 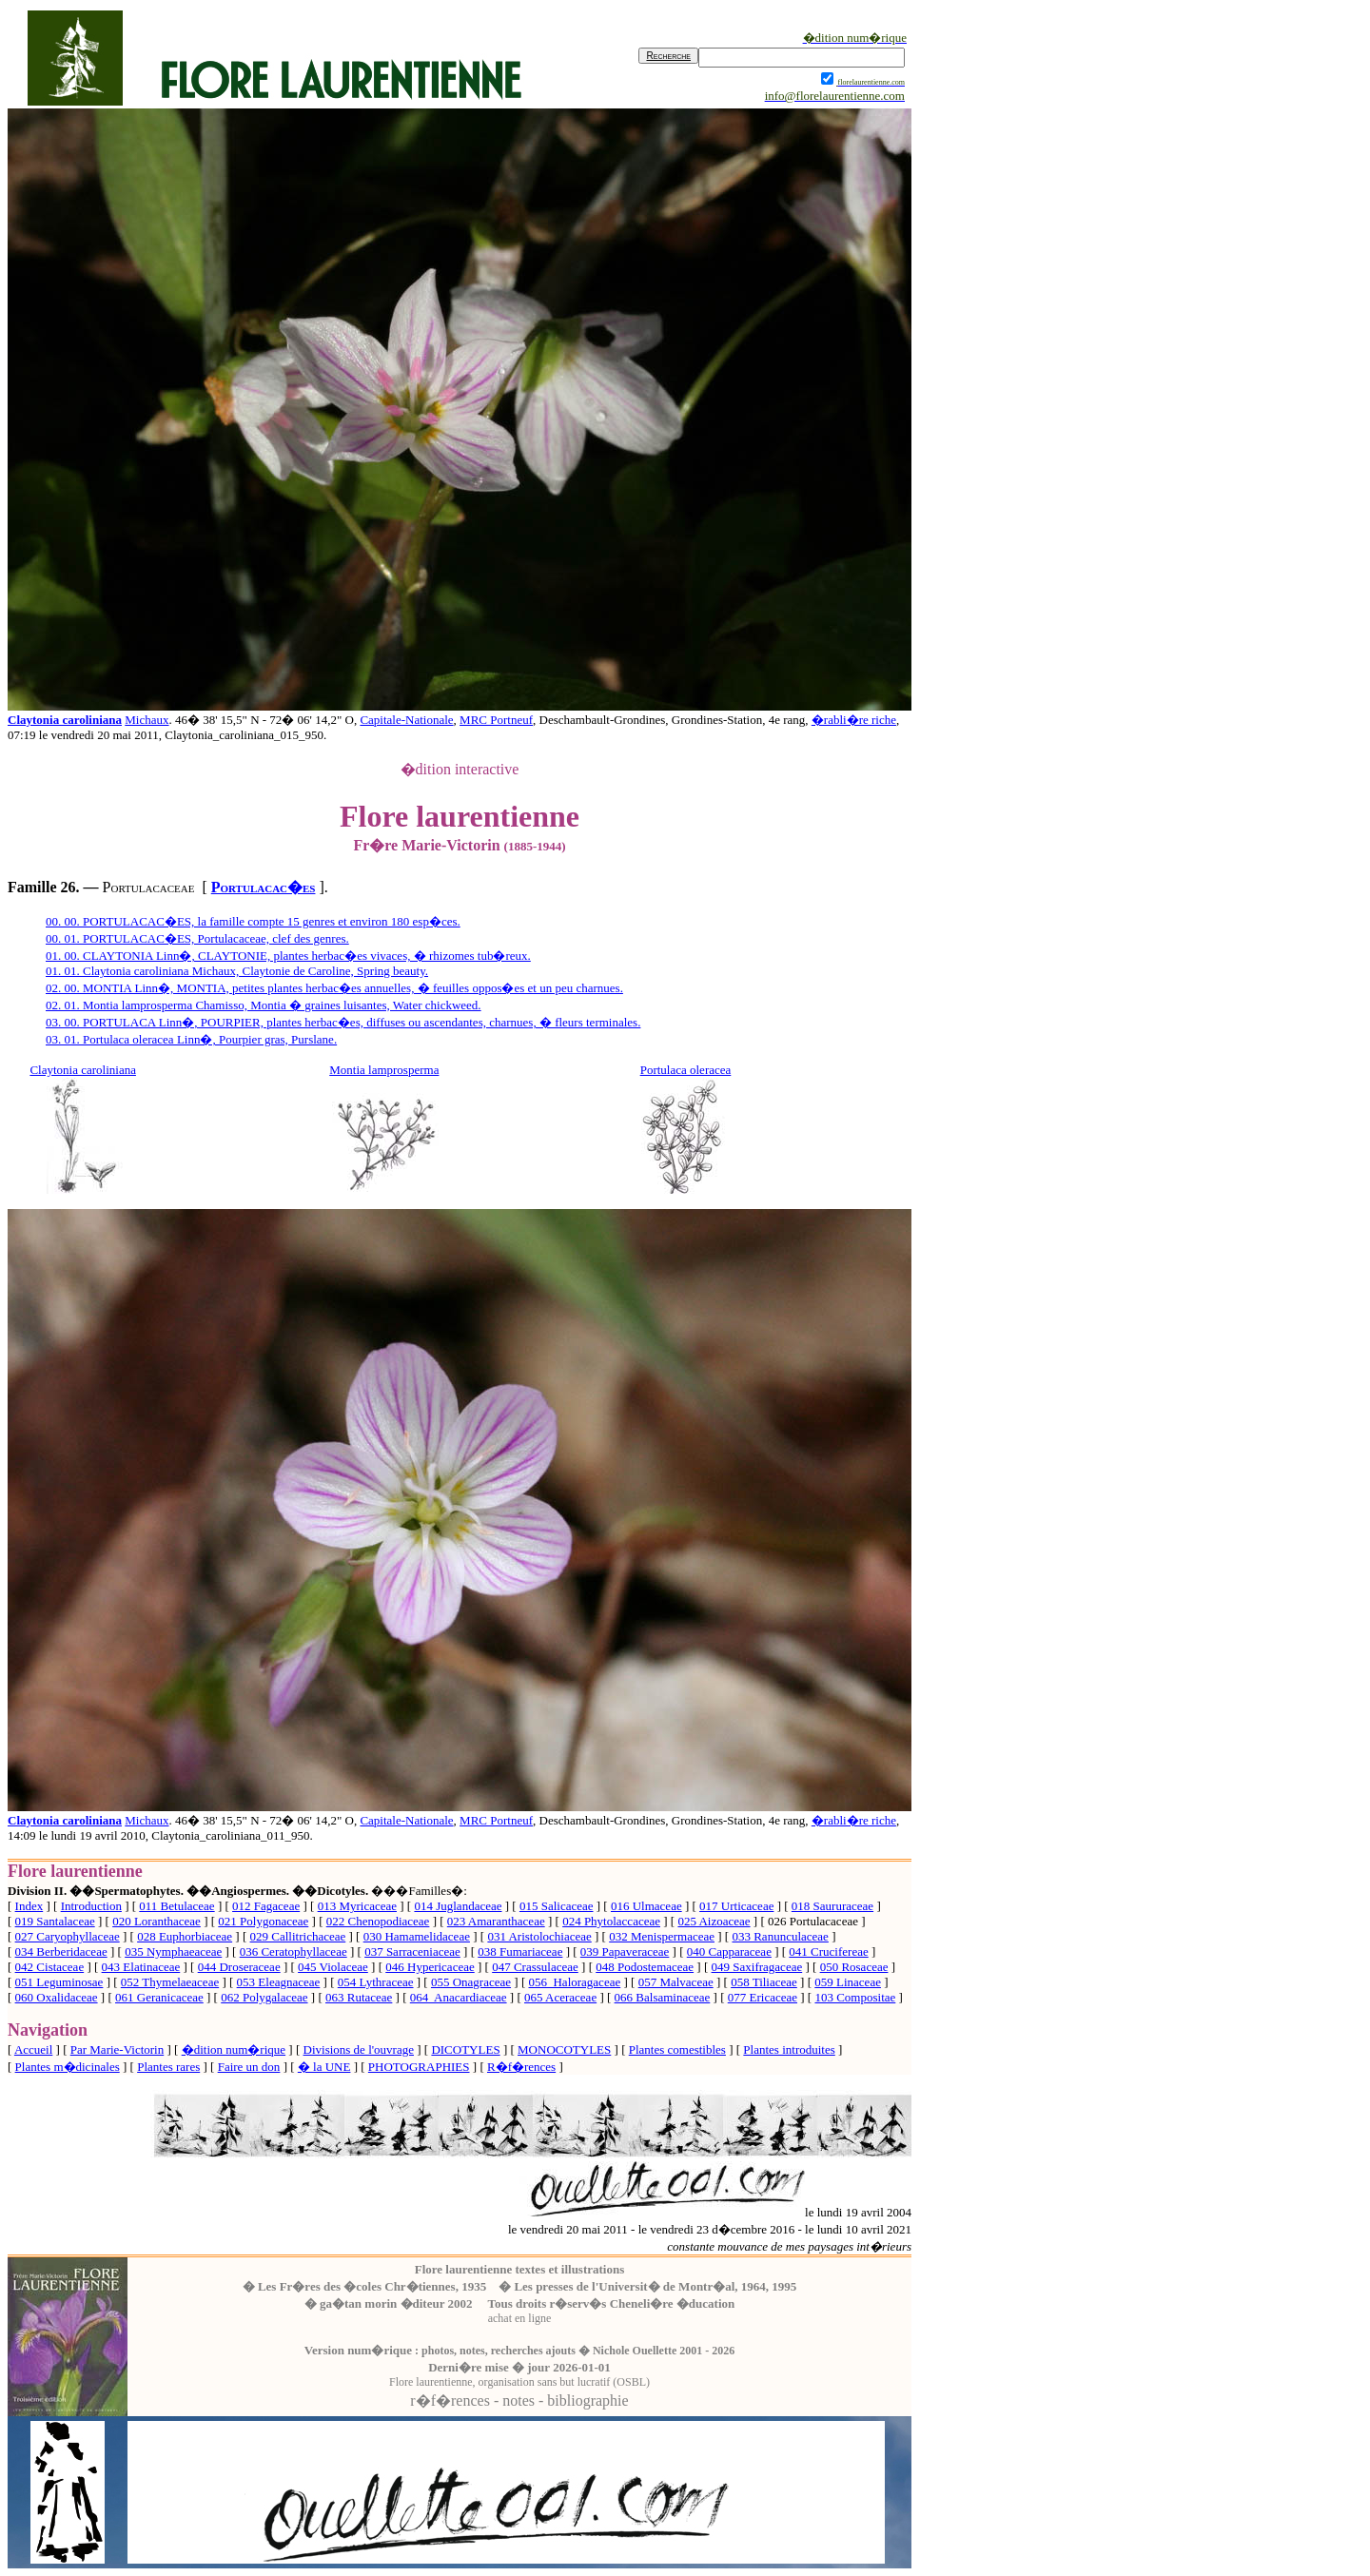 What do you see at coordinates (788, 2049) in the screenshot?
I see `Plantes introduites` at bounding box center [788, 2049].